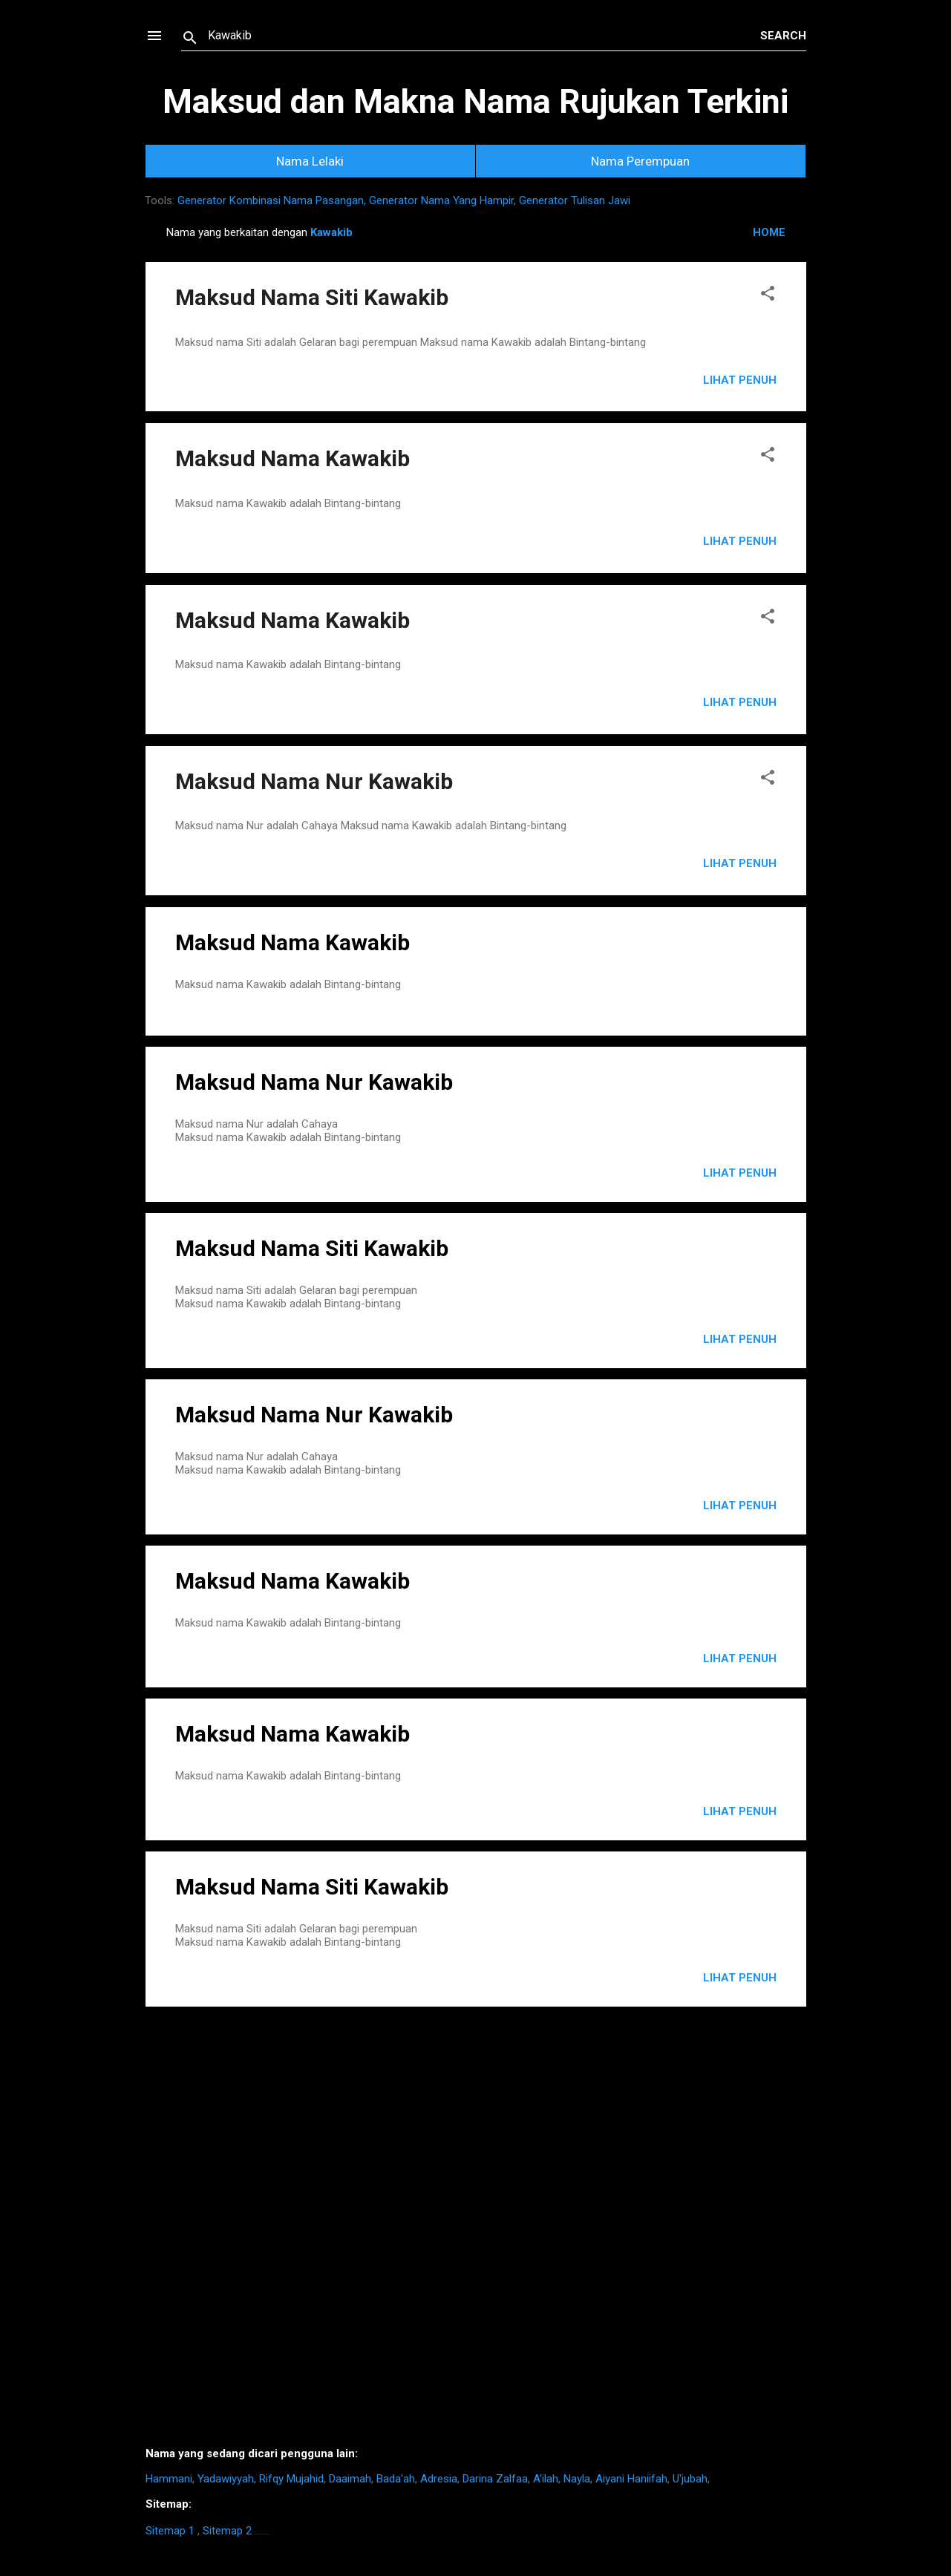 This screenshot has width=951, height=2576. I want to click on Maksud Nama Kawakib, so click(292, 458).